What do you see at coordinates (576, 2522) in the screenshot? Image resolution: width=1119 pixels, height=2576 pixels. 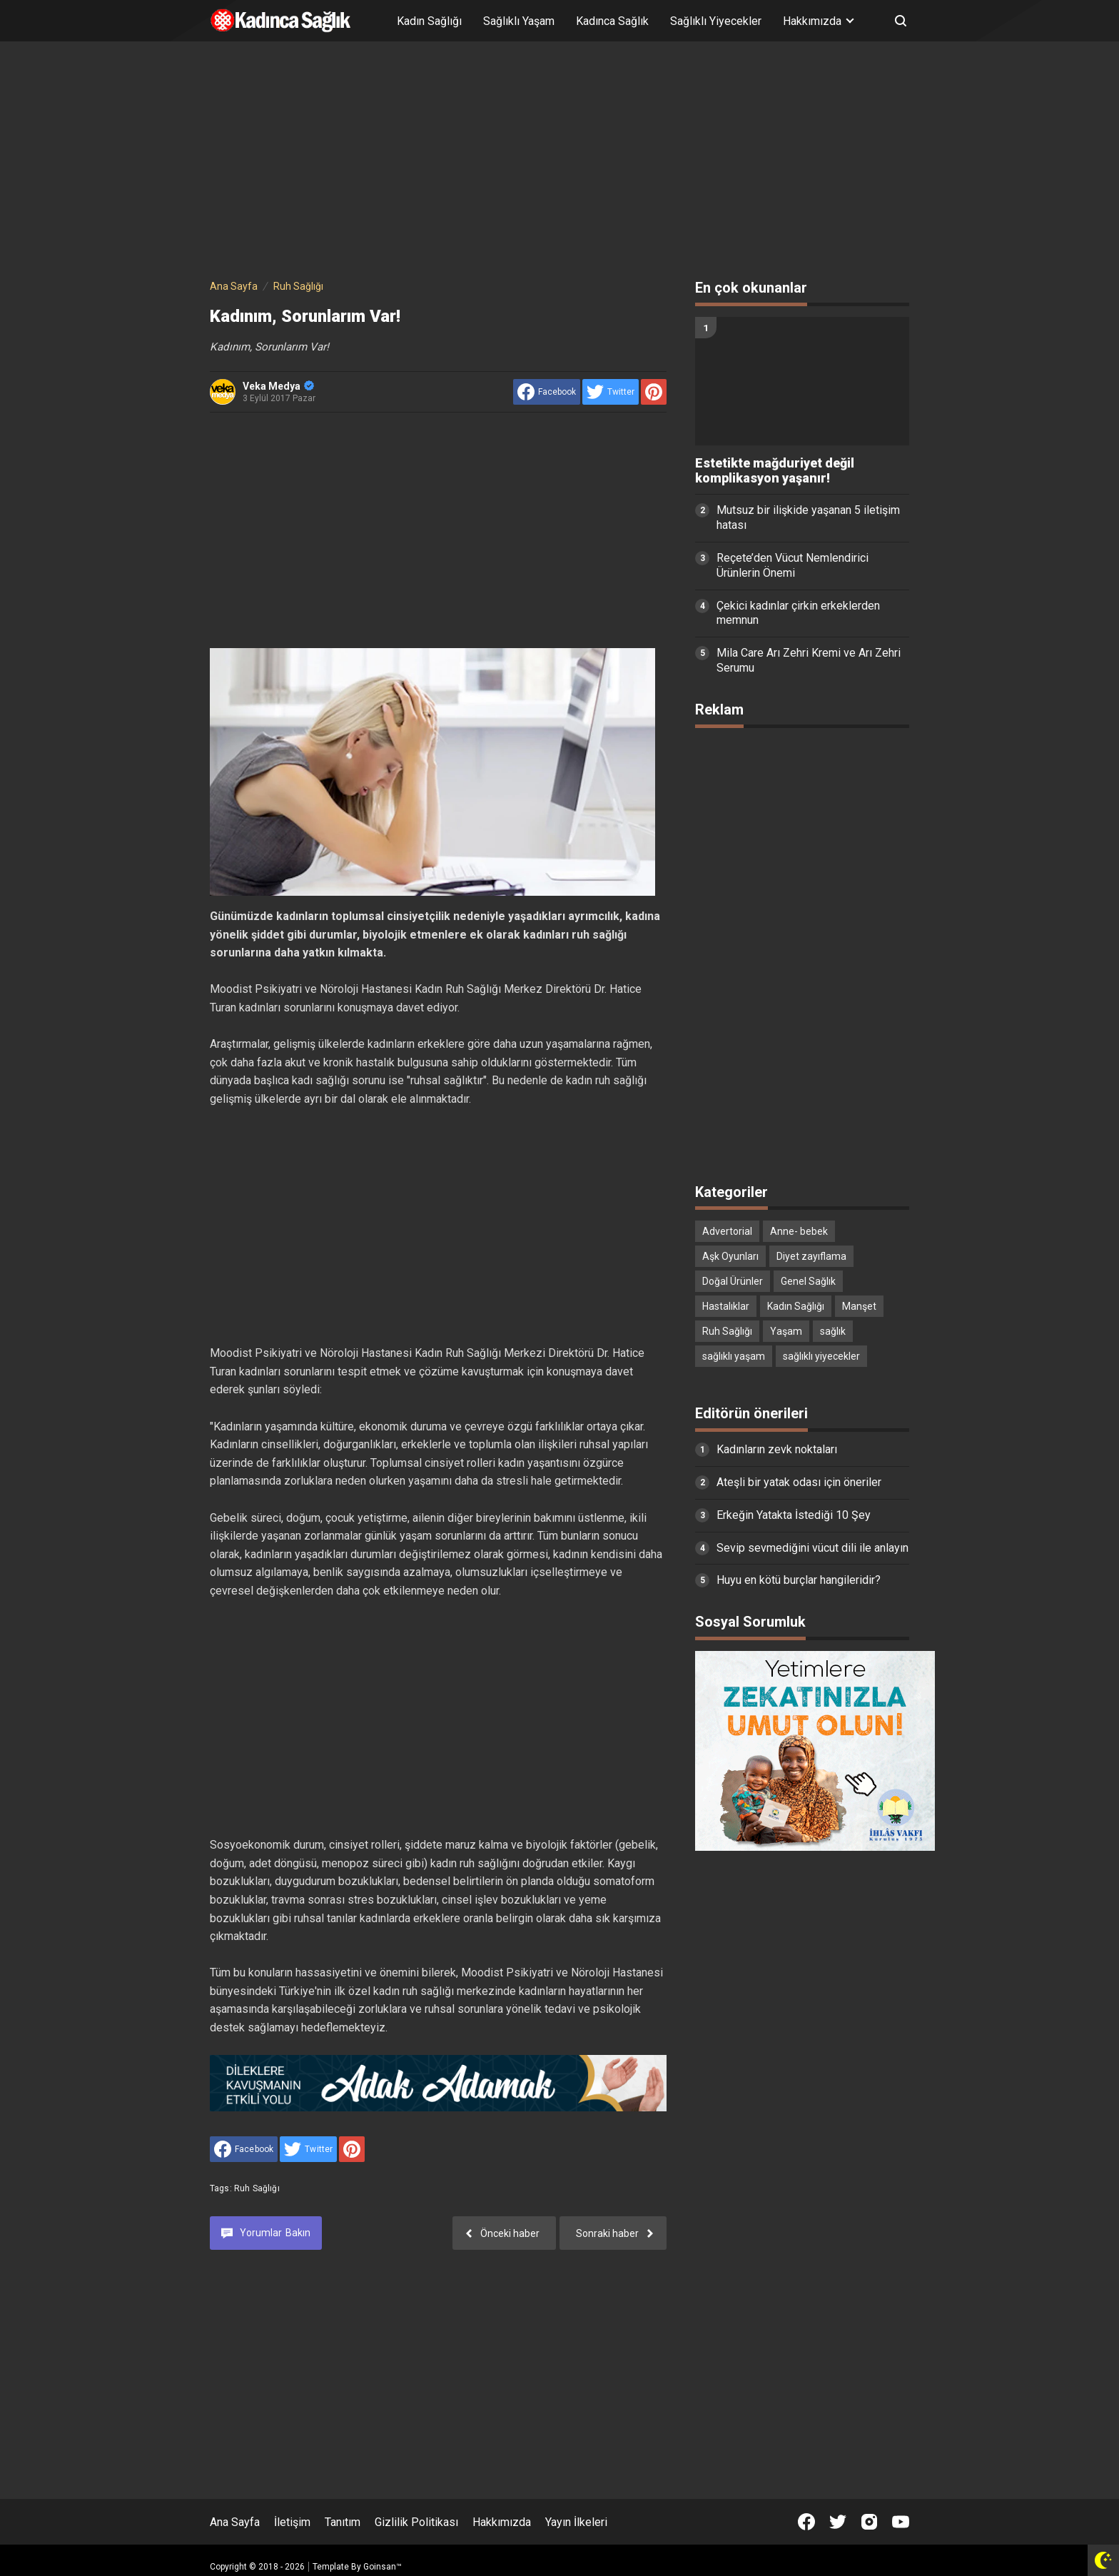 I see `Yayın İlkeleri` at bounding box center [576, 2522].